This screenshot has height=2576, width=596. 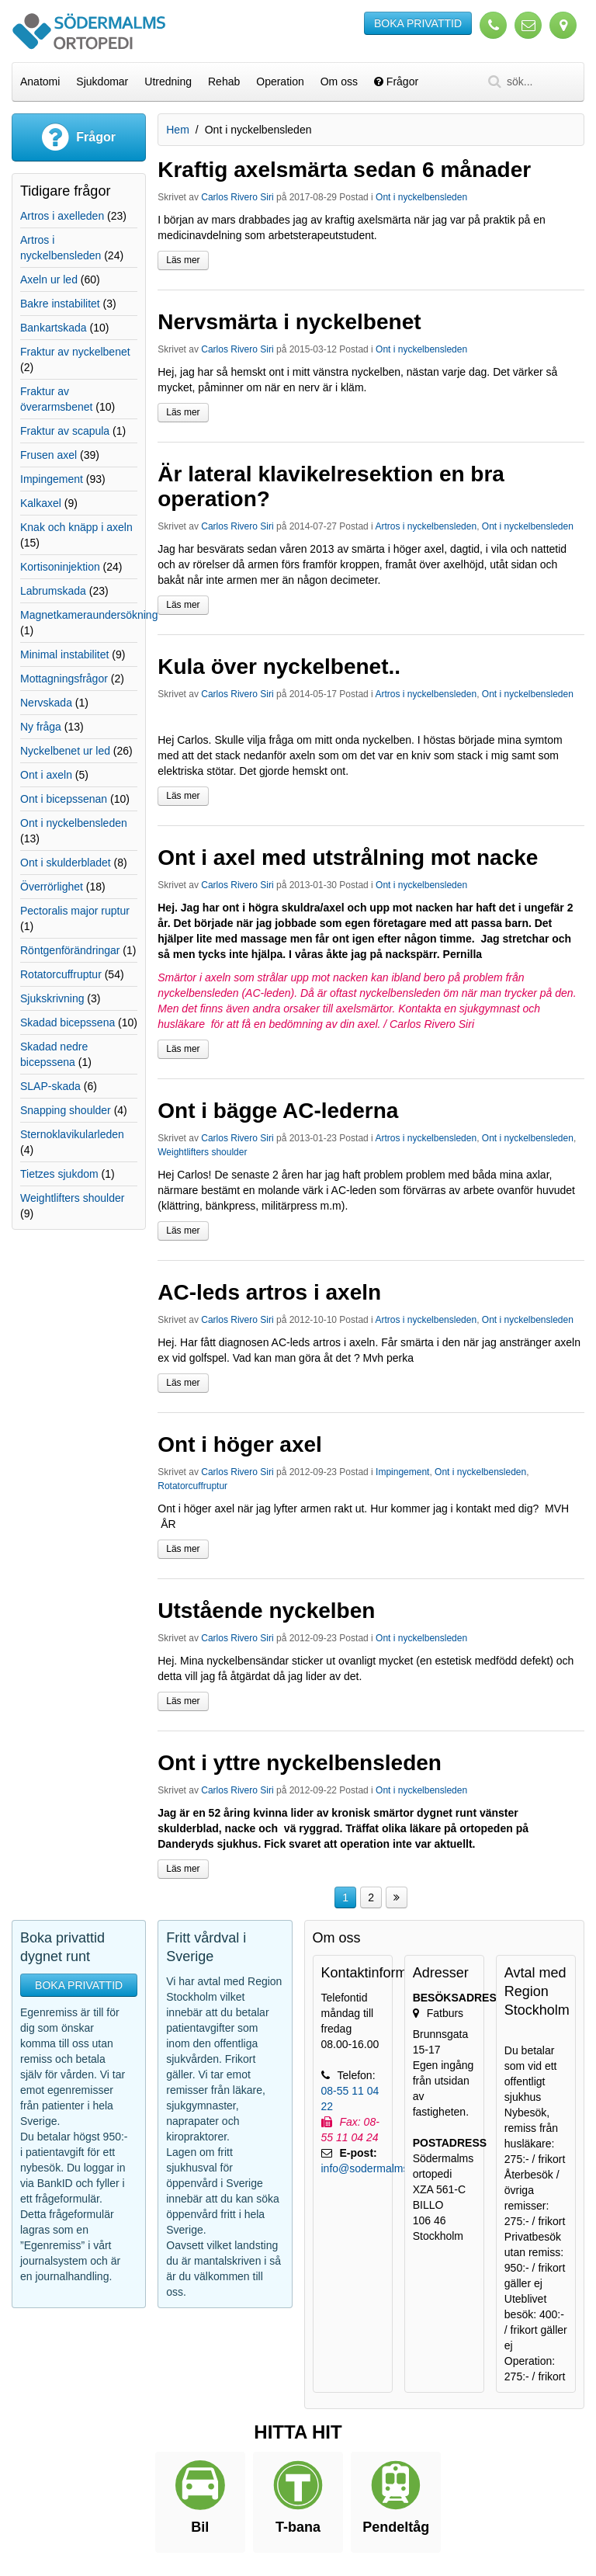 I want to click on Impingement, so click(x=402, y=1472).